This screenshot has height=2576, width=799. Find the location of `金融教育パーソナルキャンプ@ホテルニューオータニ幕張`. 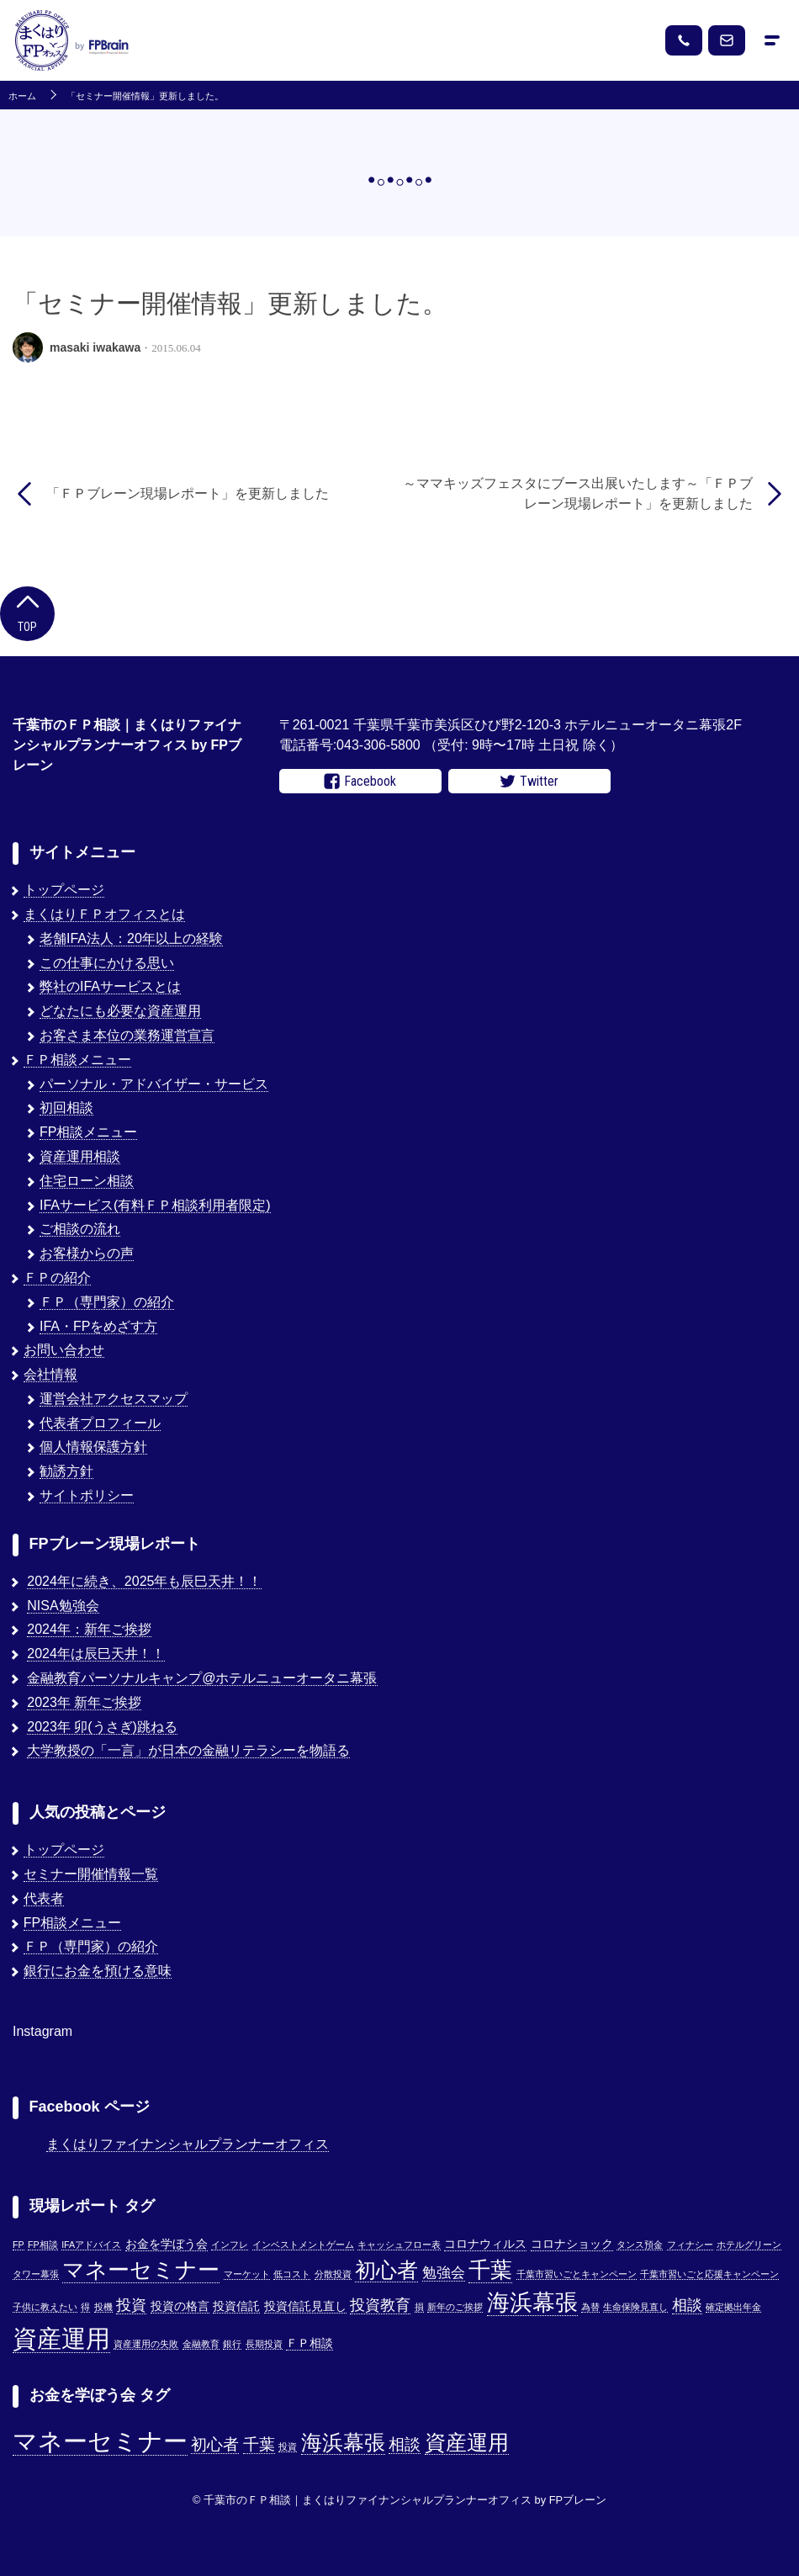

金融教育パーソナルキャンプ@ホテルニューオータニ幕張 is located at coordinates (202, 1678).